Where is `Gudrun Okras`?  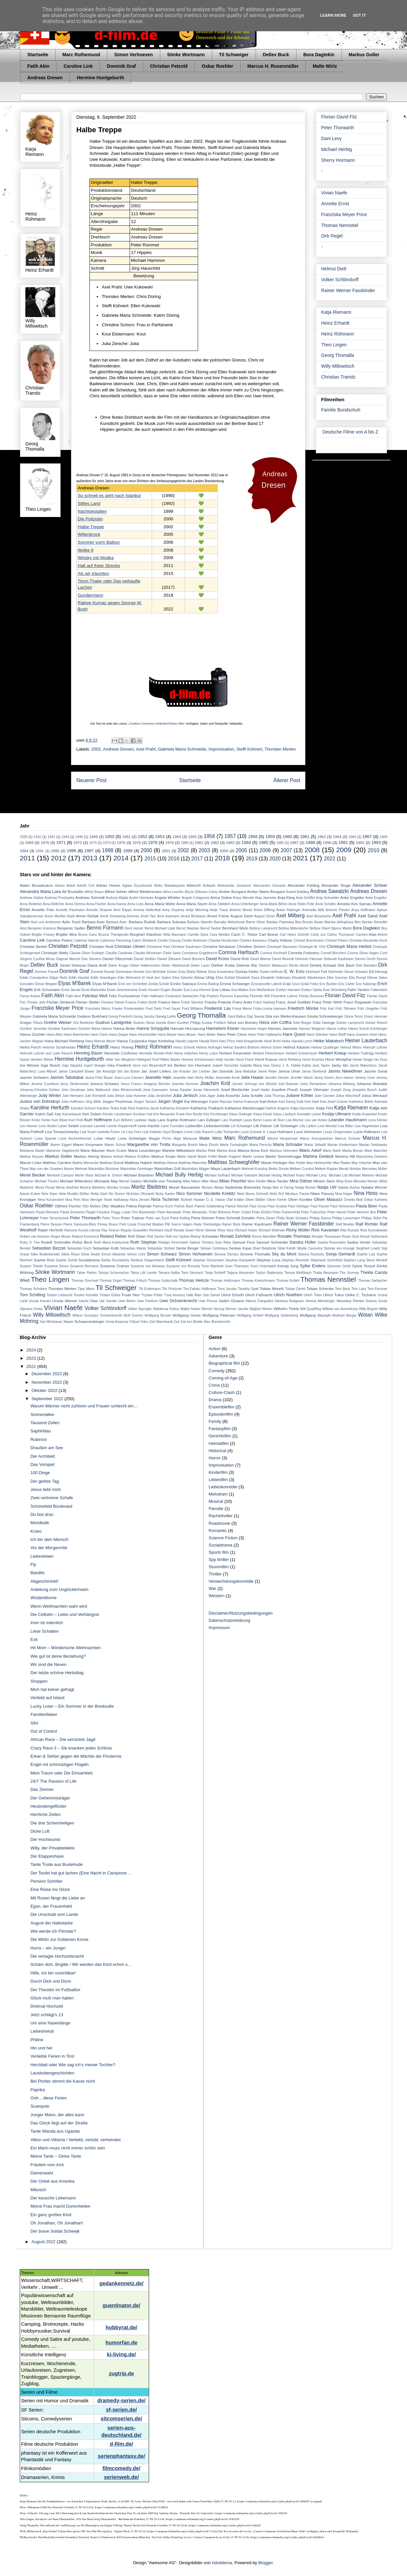
Gudrun Okras is located at coordinates (144, 1023).